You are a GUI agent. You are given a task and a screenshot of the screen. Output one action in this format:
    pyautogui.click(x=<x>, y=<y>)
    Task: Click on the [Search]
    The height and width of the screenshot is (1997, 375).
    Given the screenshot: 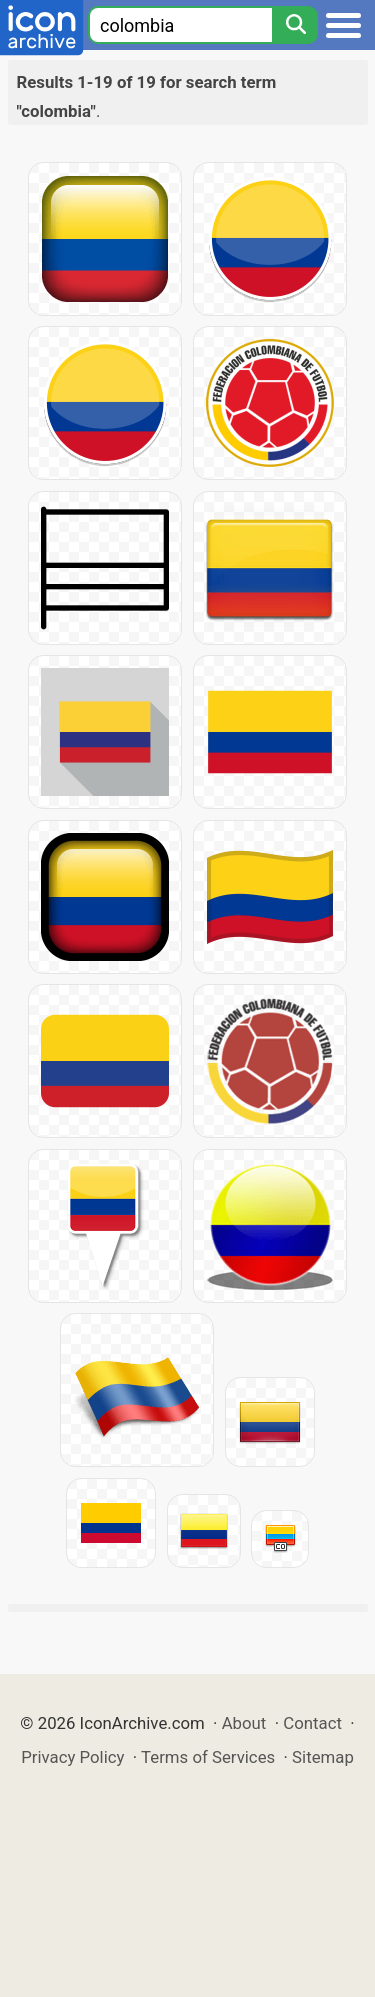 What is the action you would take?
    pyautogui.click(x=295, y=25)
    